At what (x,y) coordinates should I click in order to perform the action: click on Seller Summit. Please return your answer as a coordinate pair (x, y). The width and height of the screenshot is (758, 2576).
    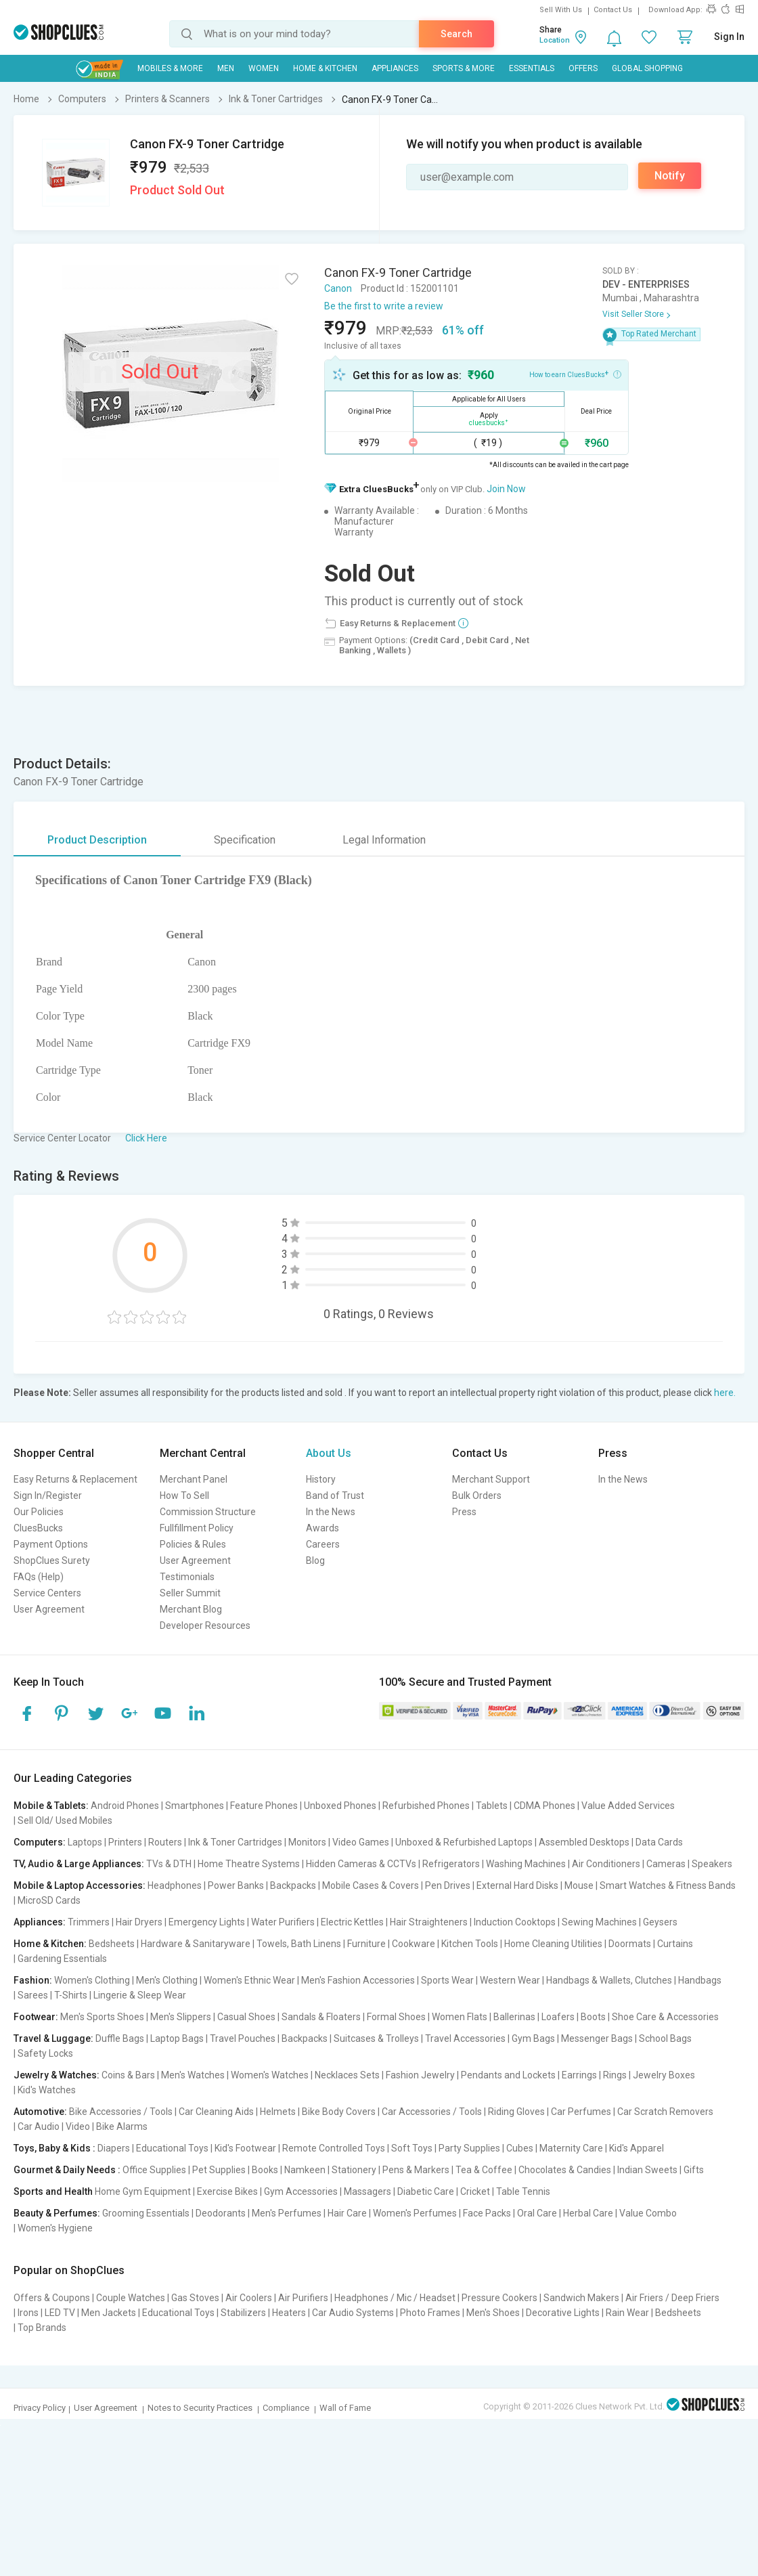
    Looking at the image, I should click on (190, 1593).